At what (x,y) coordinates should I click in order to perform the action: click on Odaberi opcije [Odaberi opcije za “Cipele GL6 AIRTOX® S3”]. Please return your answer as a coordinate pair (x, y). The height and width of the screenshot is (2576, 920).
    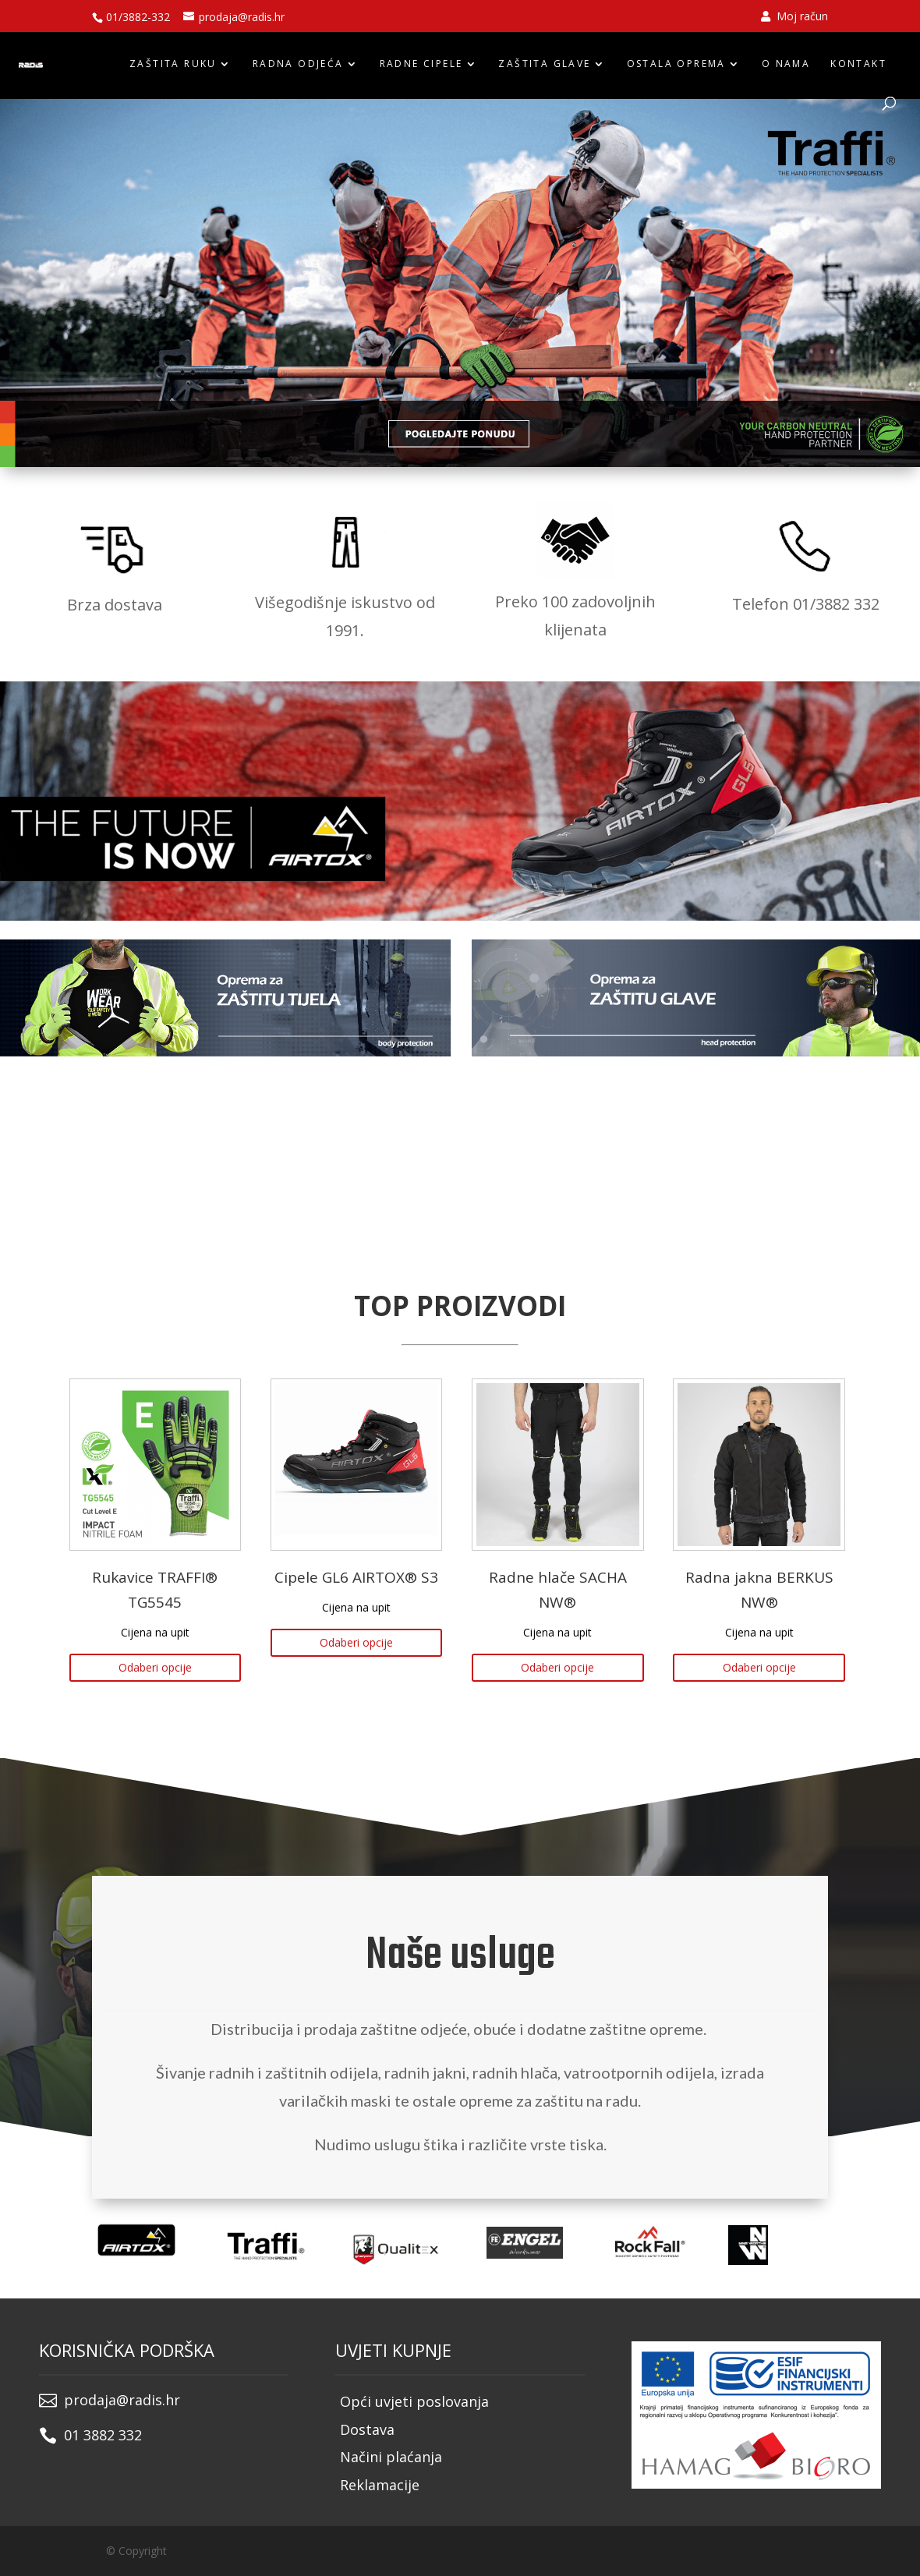
    Looking at the image, I should click on (356, 1642).